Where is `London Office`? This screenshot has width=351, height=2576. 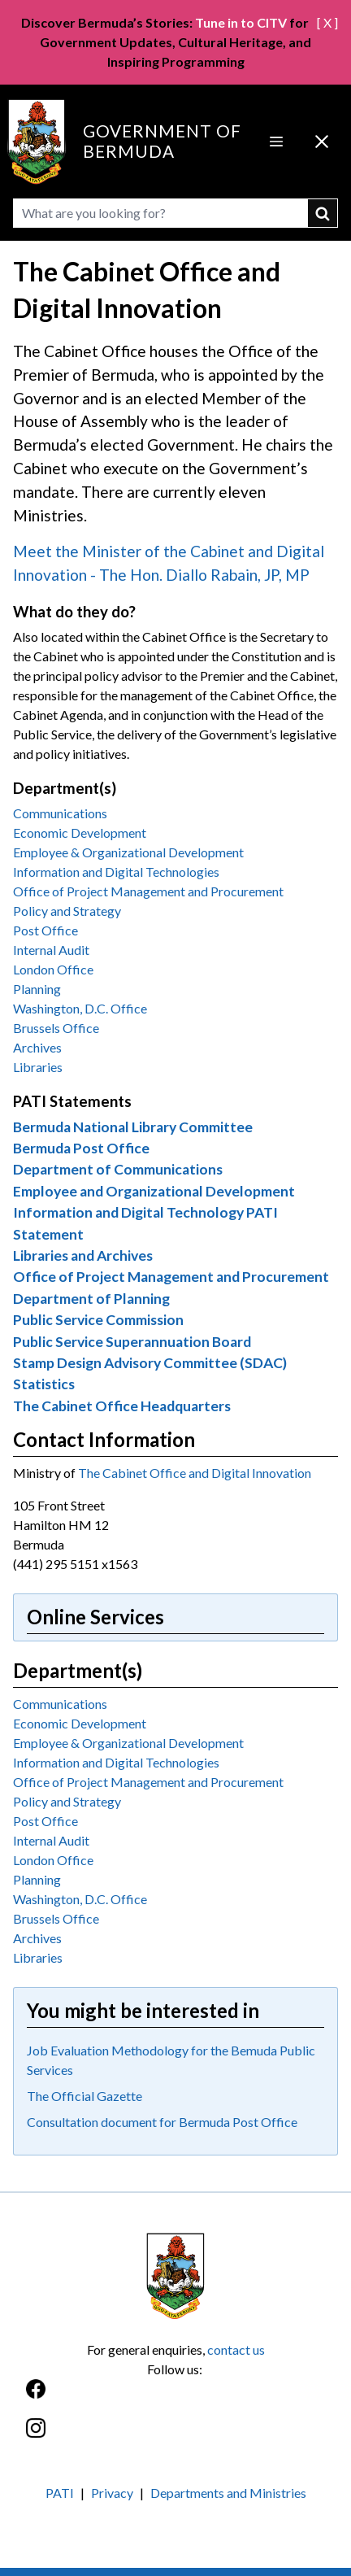 London Office is located at coordinates (53, 969).